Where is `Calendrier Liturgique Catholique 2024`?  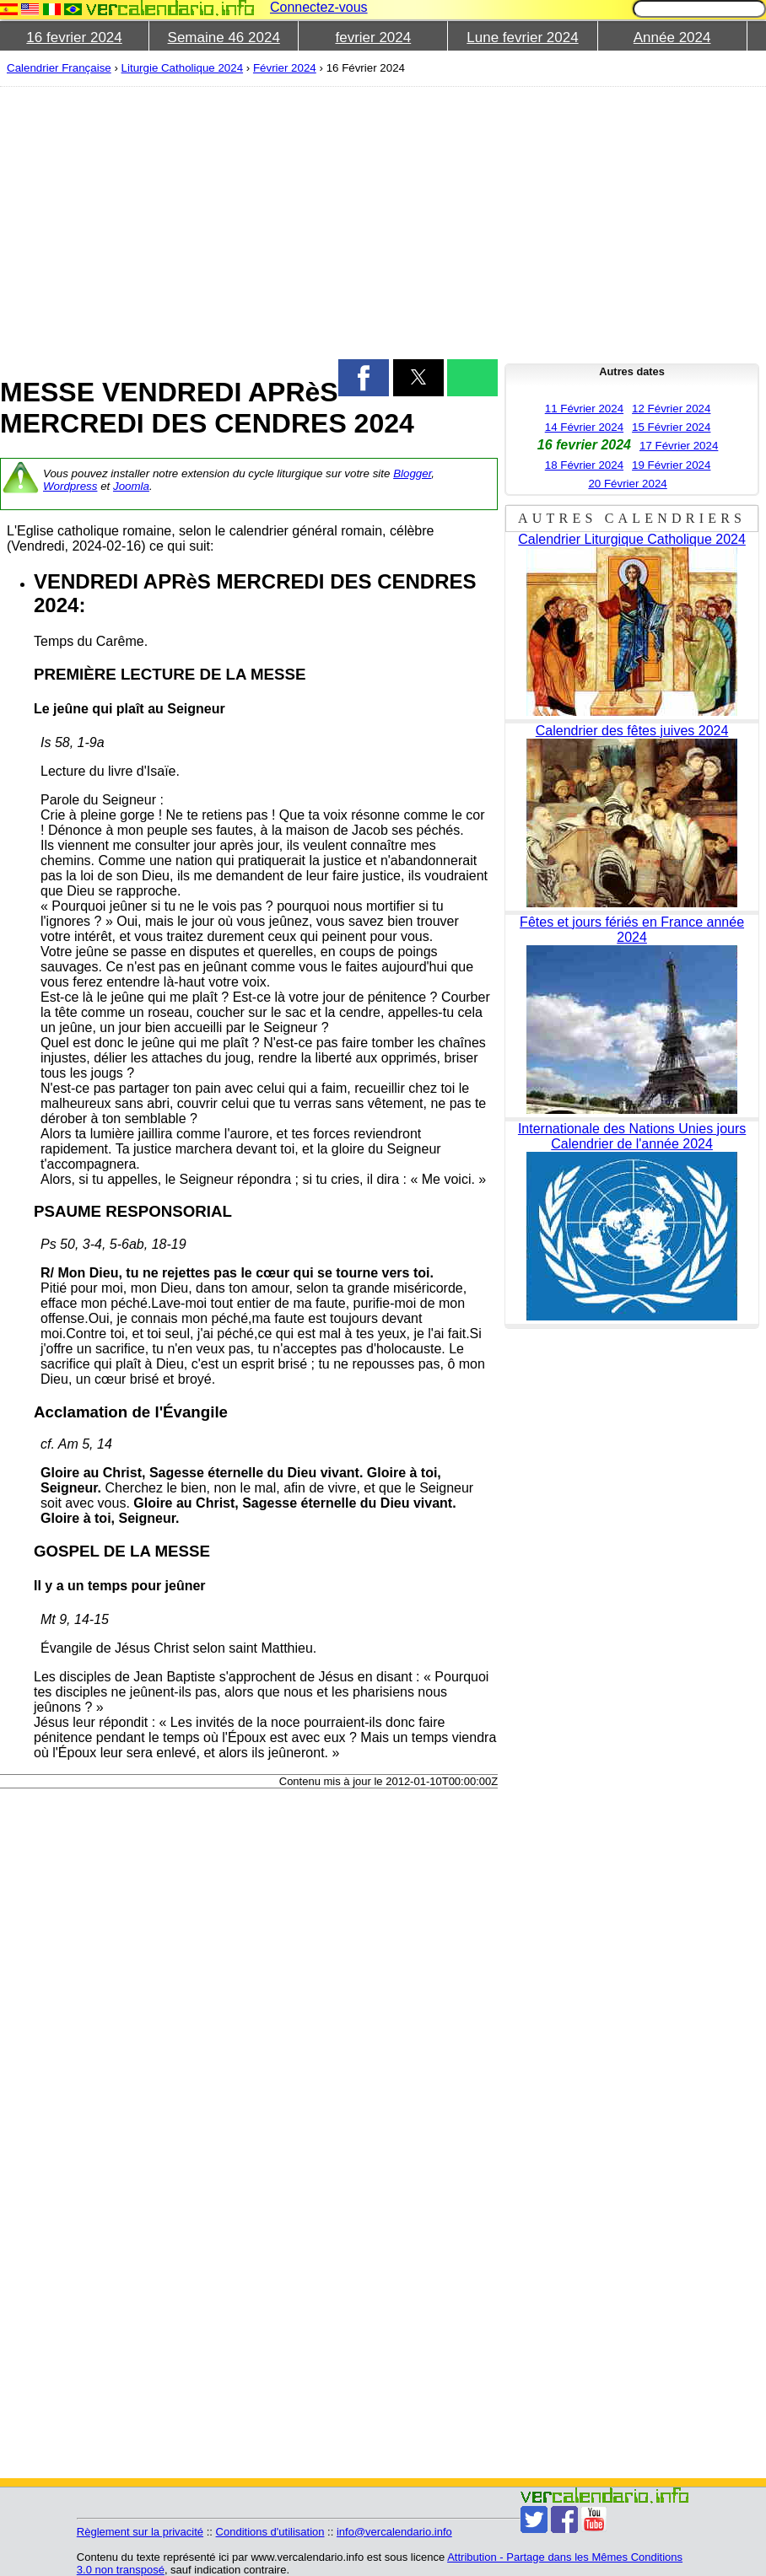
Calendrier Liturgique Catholique 2024 is located at coordinates (632, 539).